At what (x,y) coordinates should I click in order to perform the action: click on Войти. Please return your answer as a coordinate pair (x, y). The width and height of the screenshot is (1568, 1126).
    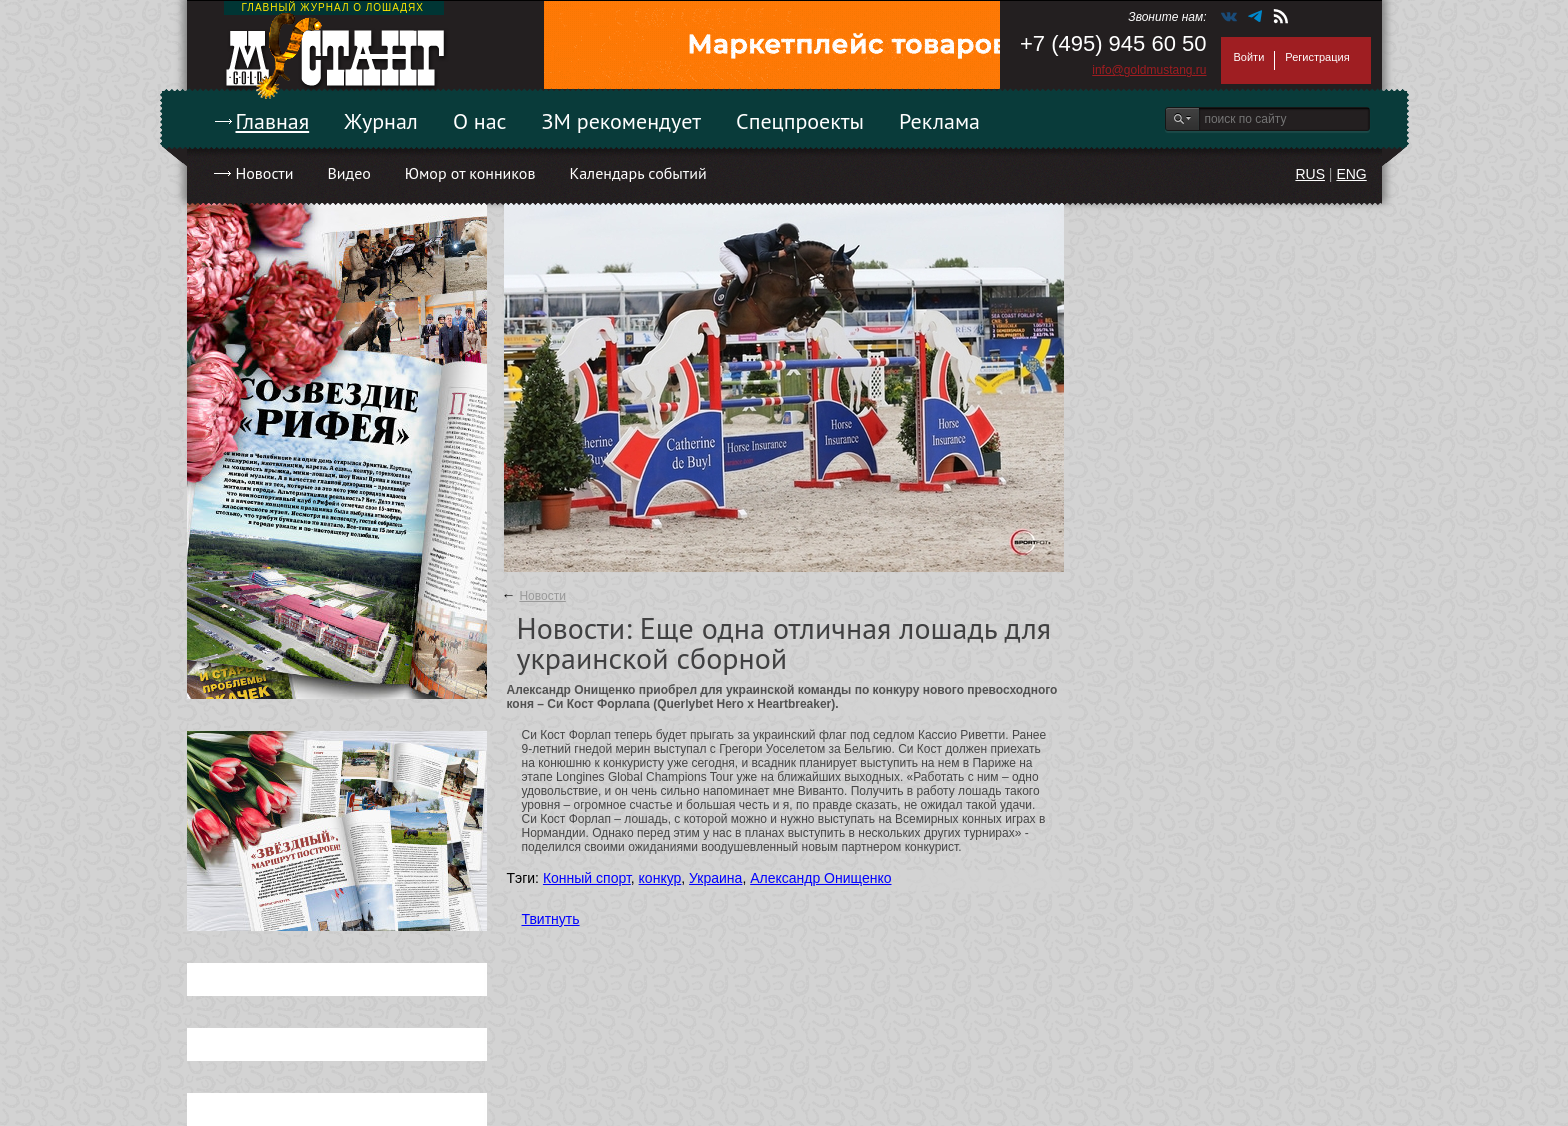
    Looking at the image, I should click on (1249, 57).